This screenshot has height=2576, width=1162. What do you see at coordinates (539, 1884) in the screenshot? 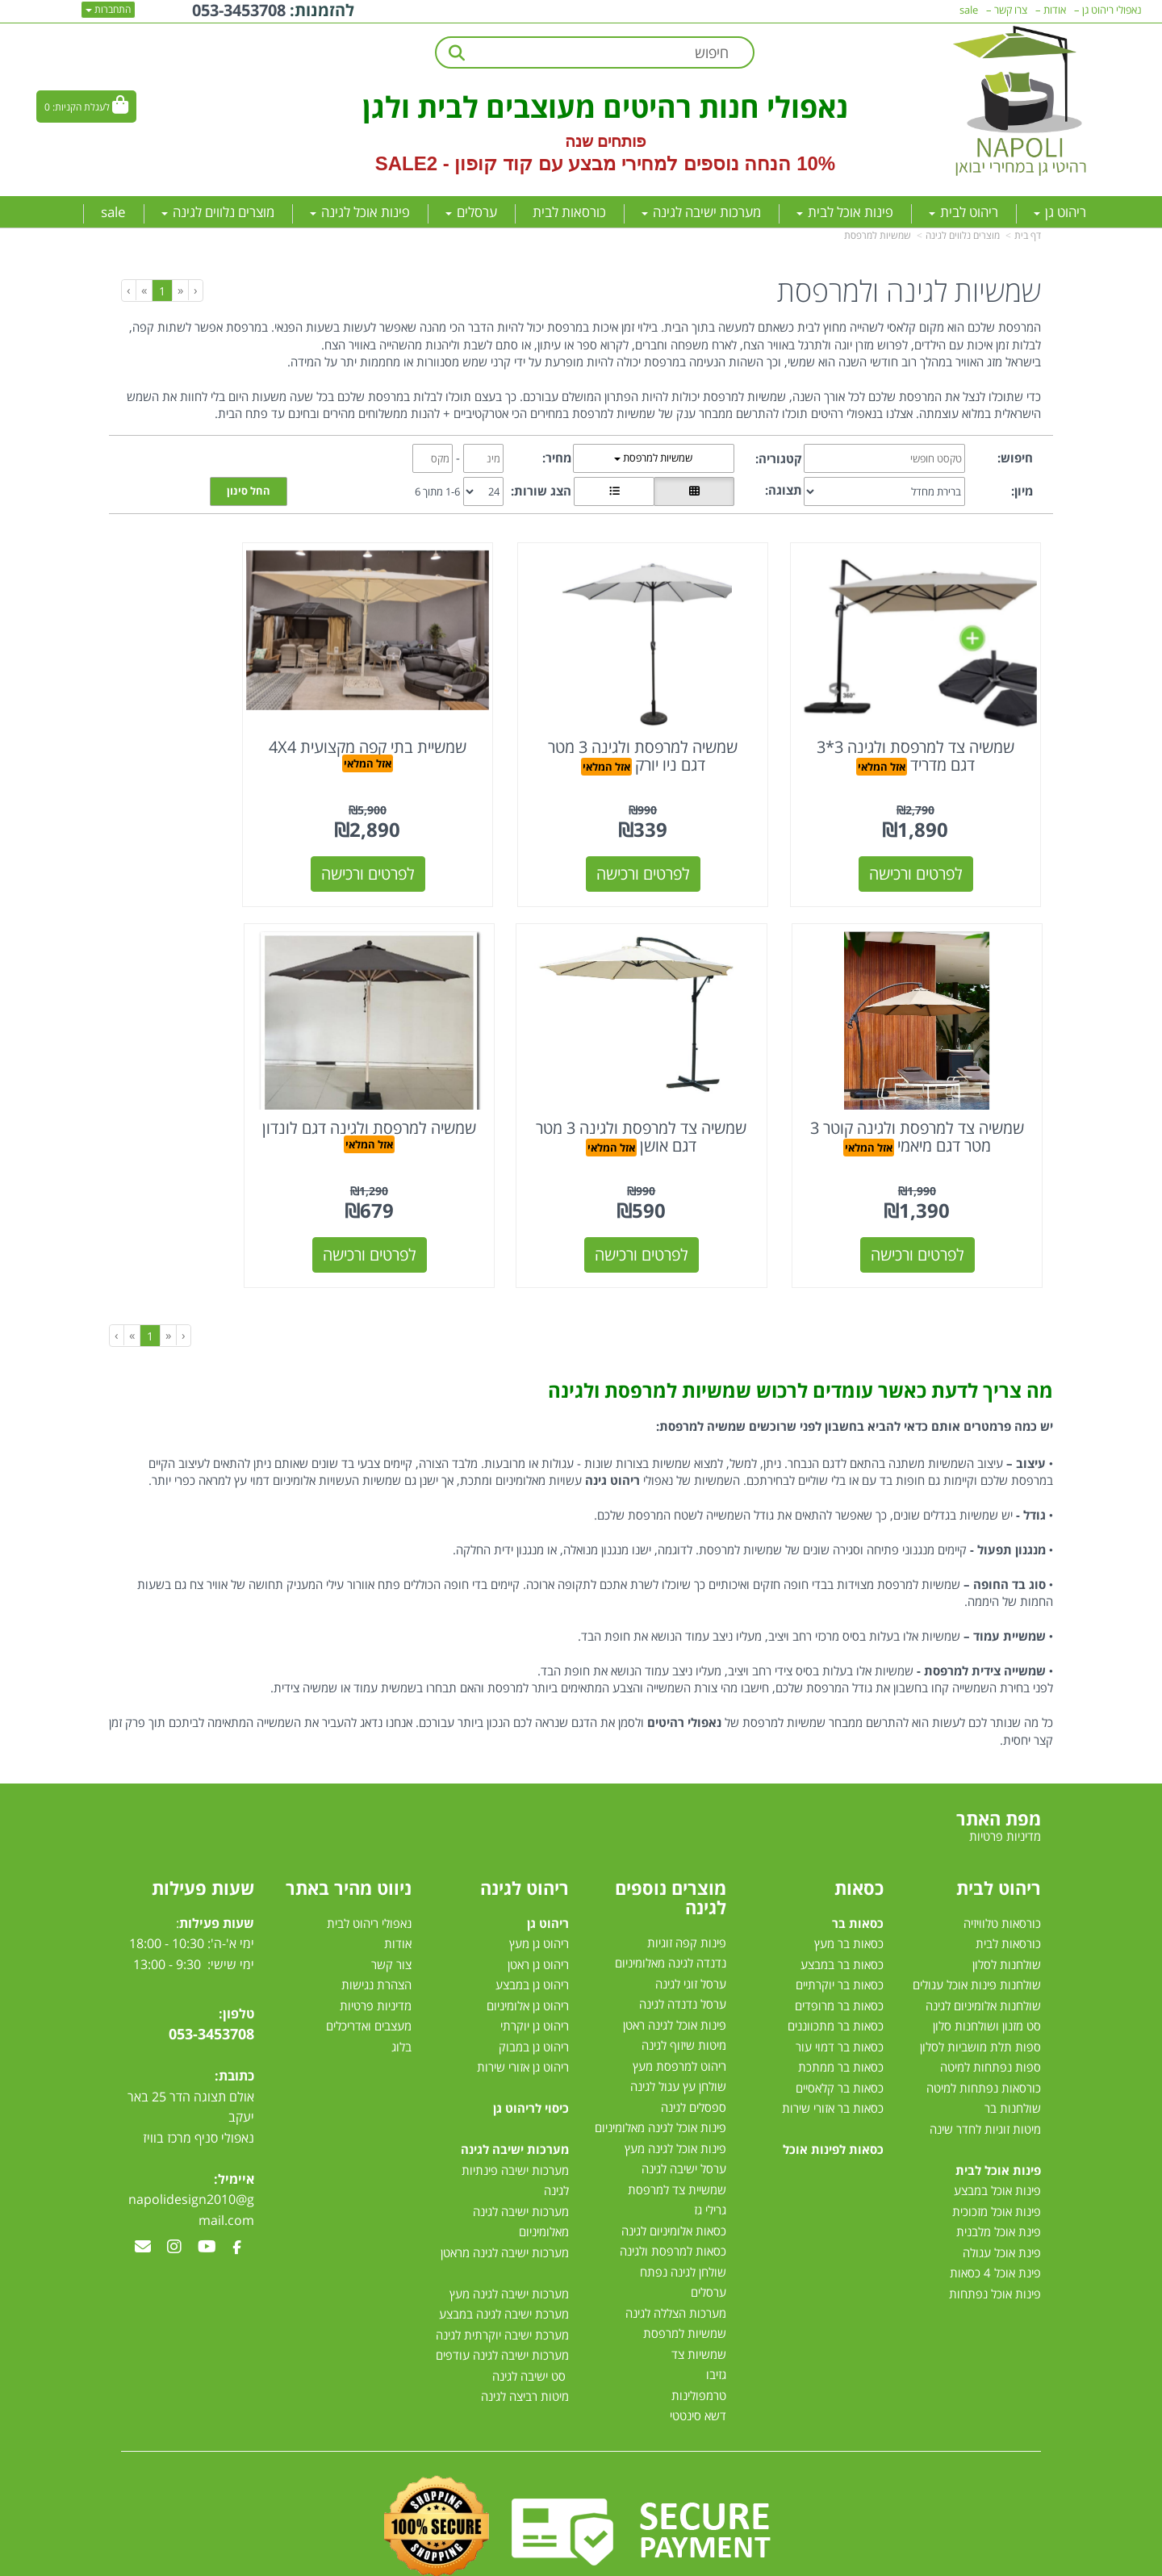
I see `ריהוט גן מעץ` at bounding box center [539, 1884].